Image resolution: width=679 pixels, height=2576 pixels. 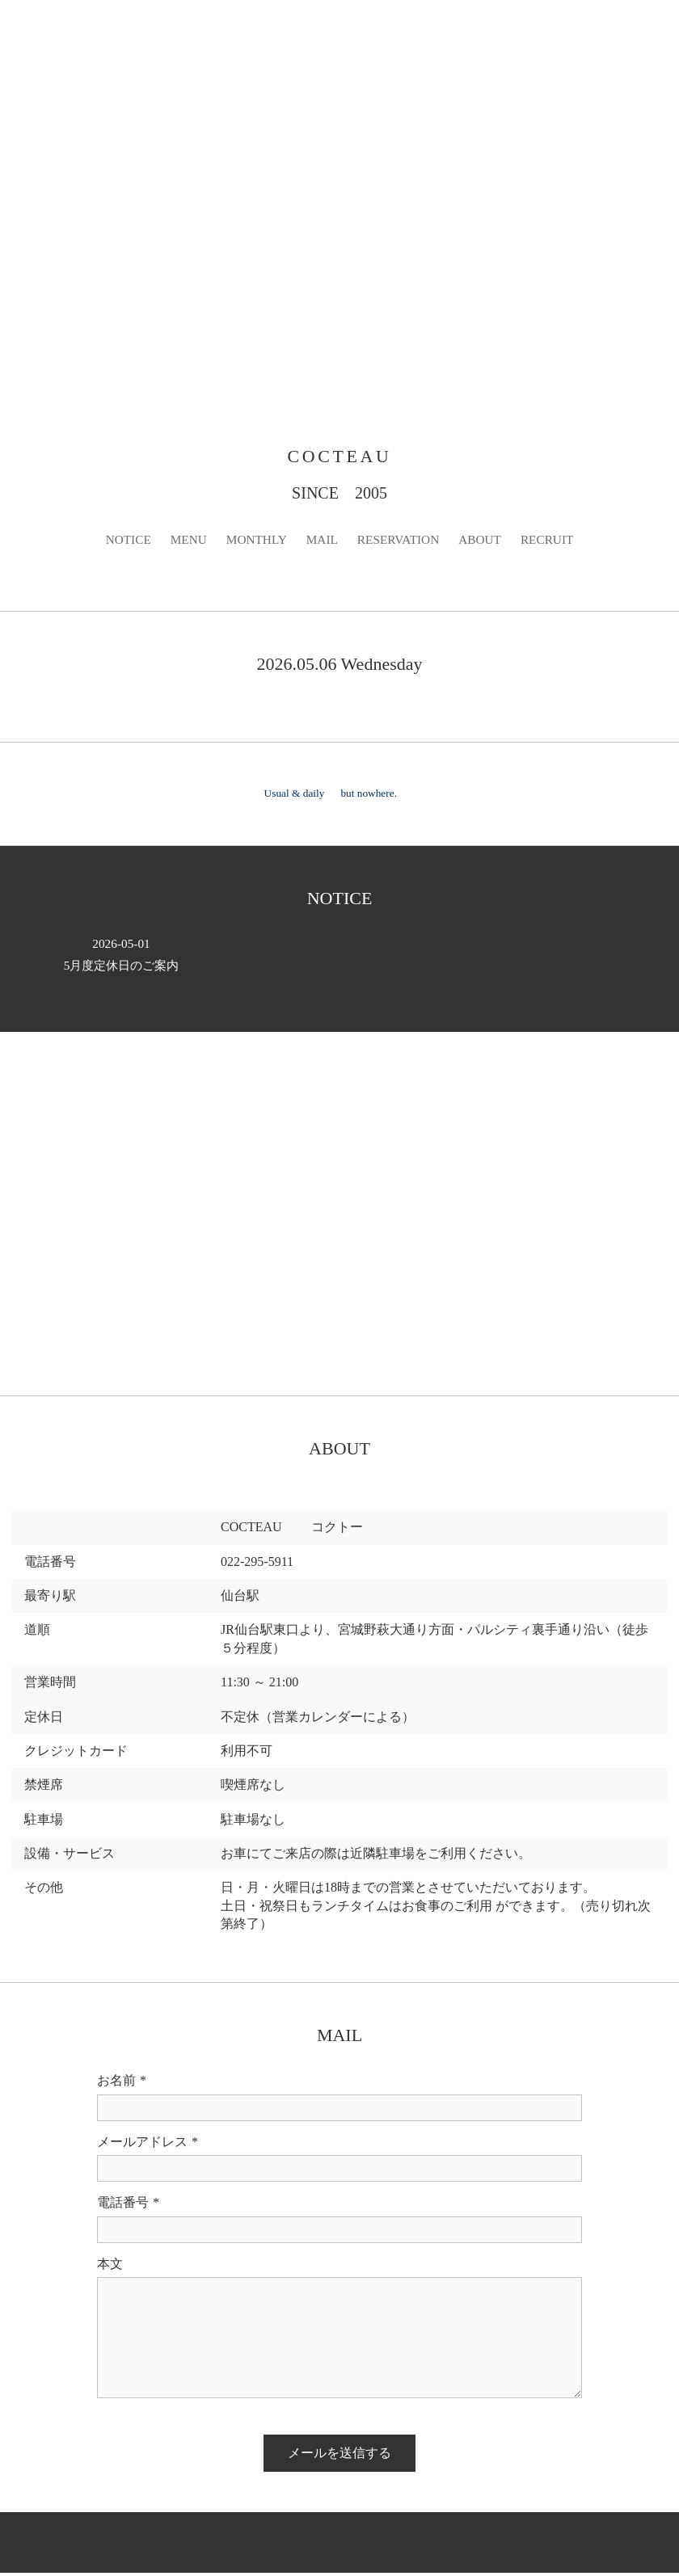 What do you see at coordinates (253, 542) in the screenshot?
I see `MONTHLY` at bounding box center [253, 542].